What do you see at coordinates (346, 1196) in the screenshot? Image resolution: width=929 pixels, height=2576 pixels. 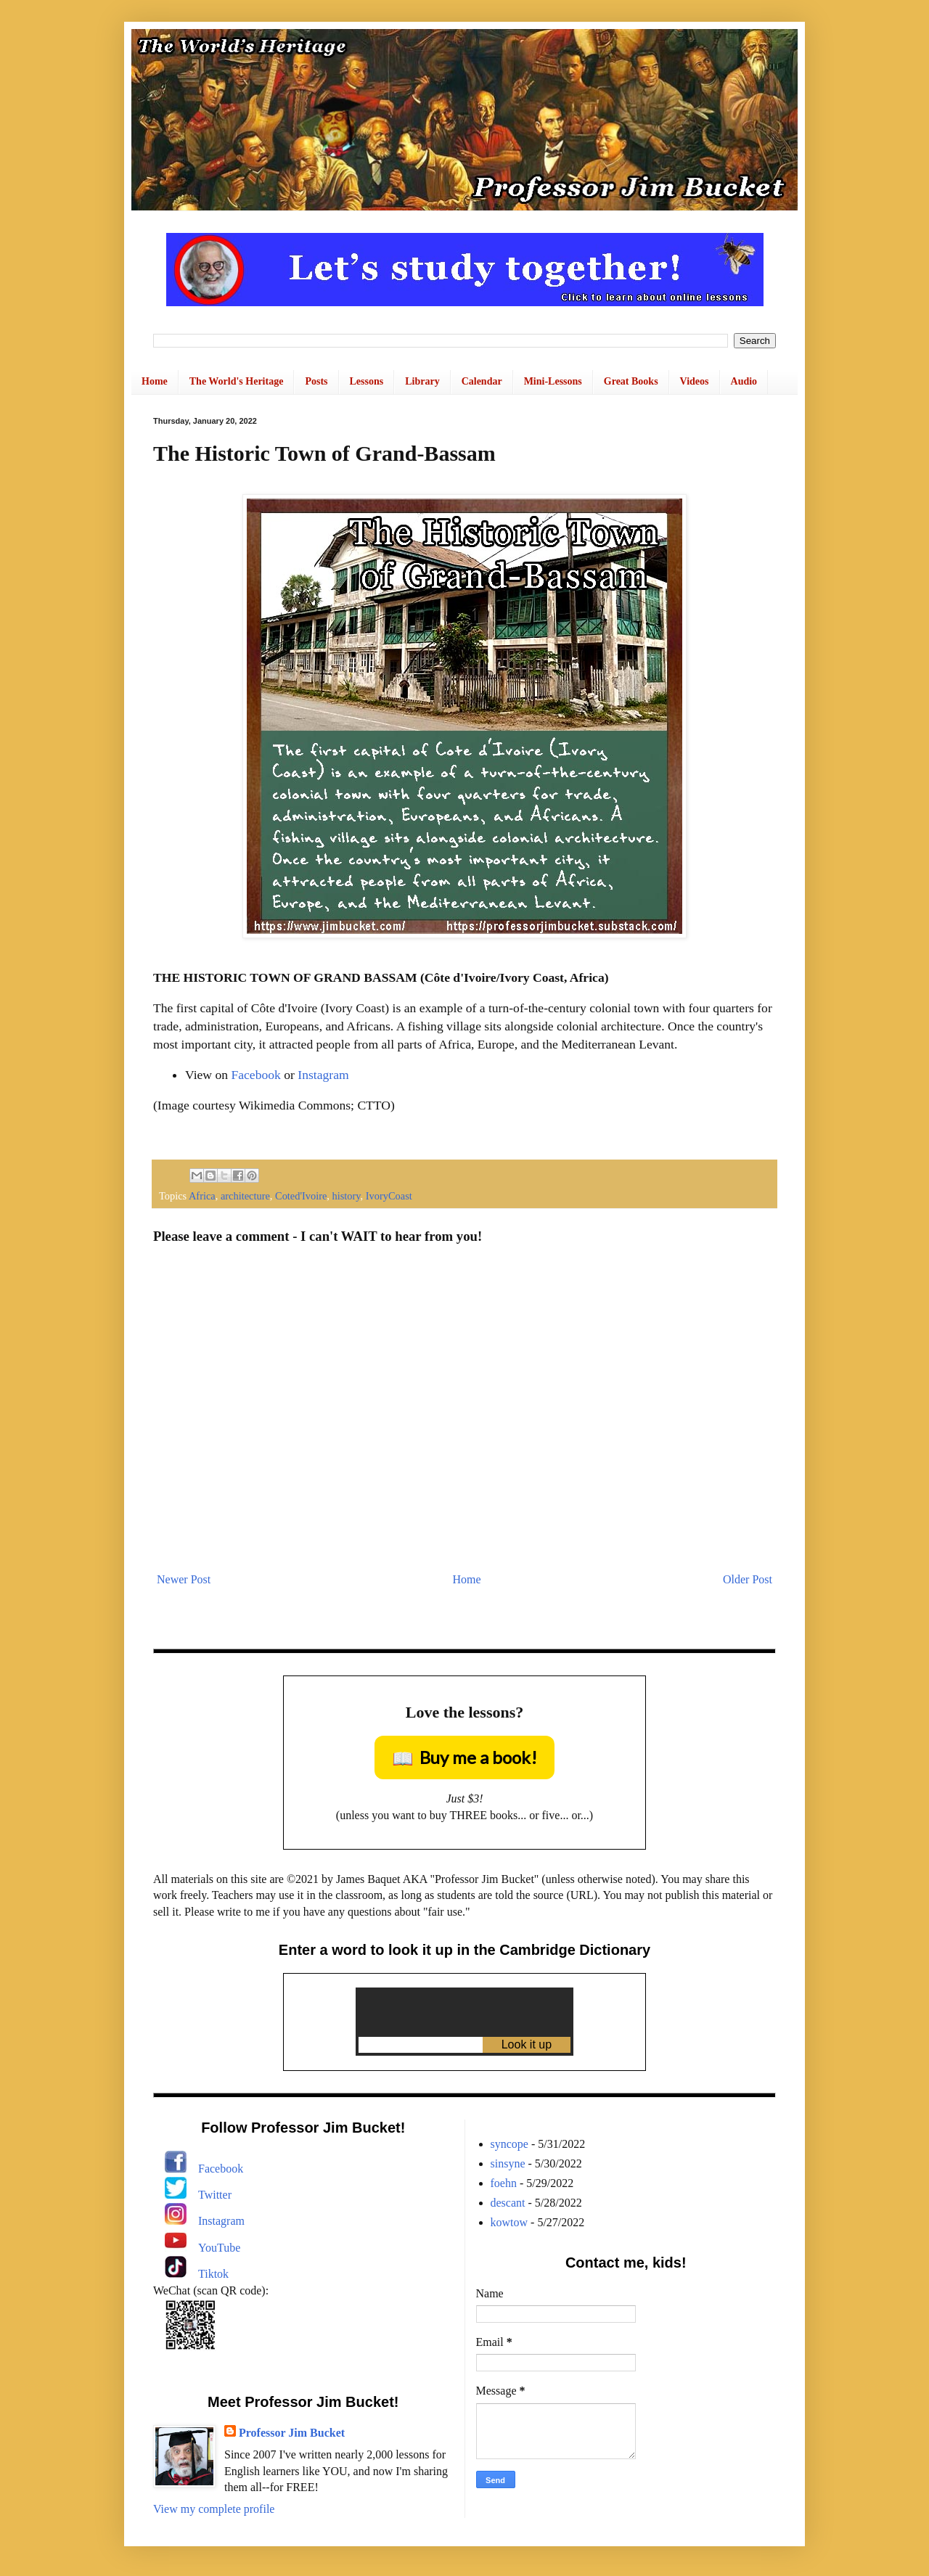 I see `history` at bounding box center [346, 1196].